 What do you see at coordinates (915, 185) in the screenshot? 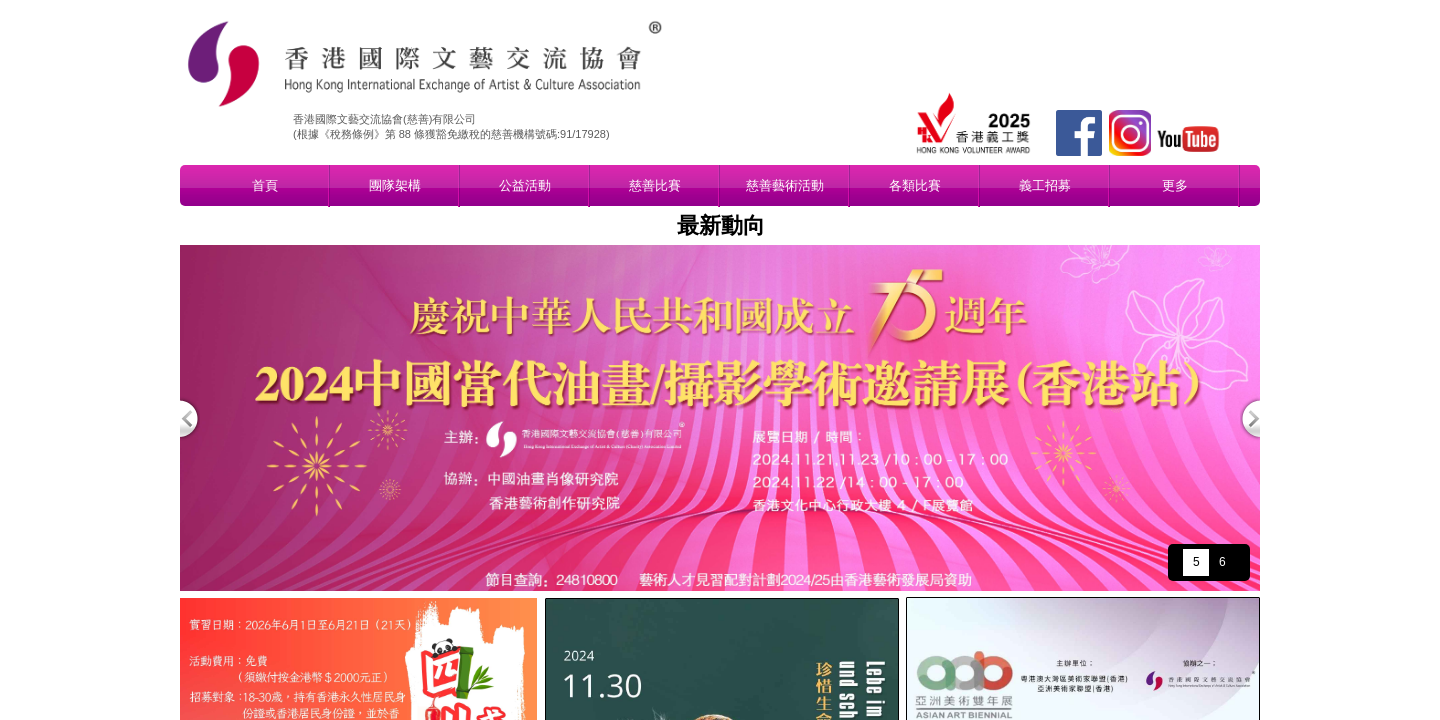
I see `各類比賽` at bounding box center [915, 185].